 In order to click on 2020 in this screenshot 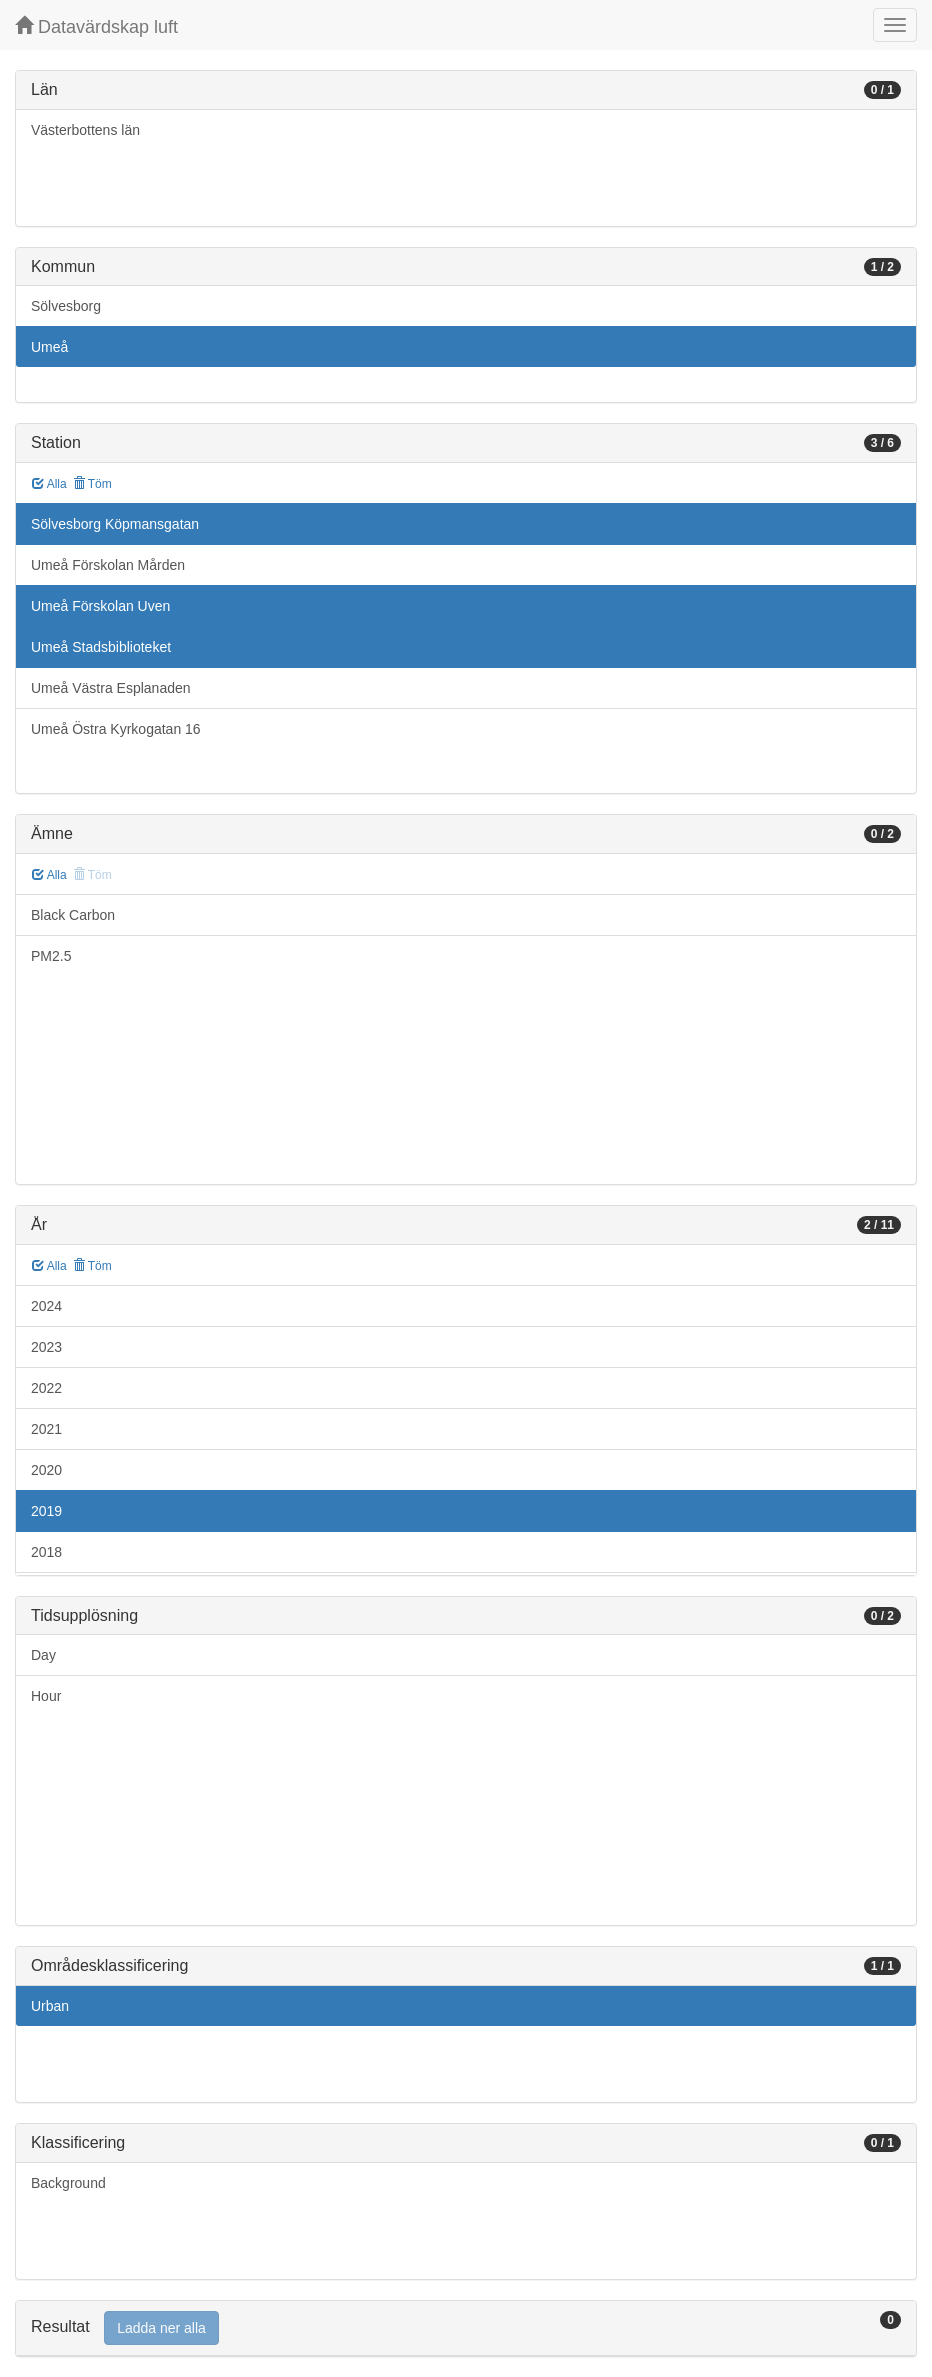, I will do `click(46, 1470)`.